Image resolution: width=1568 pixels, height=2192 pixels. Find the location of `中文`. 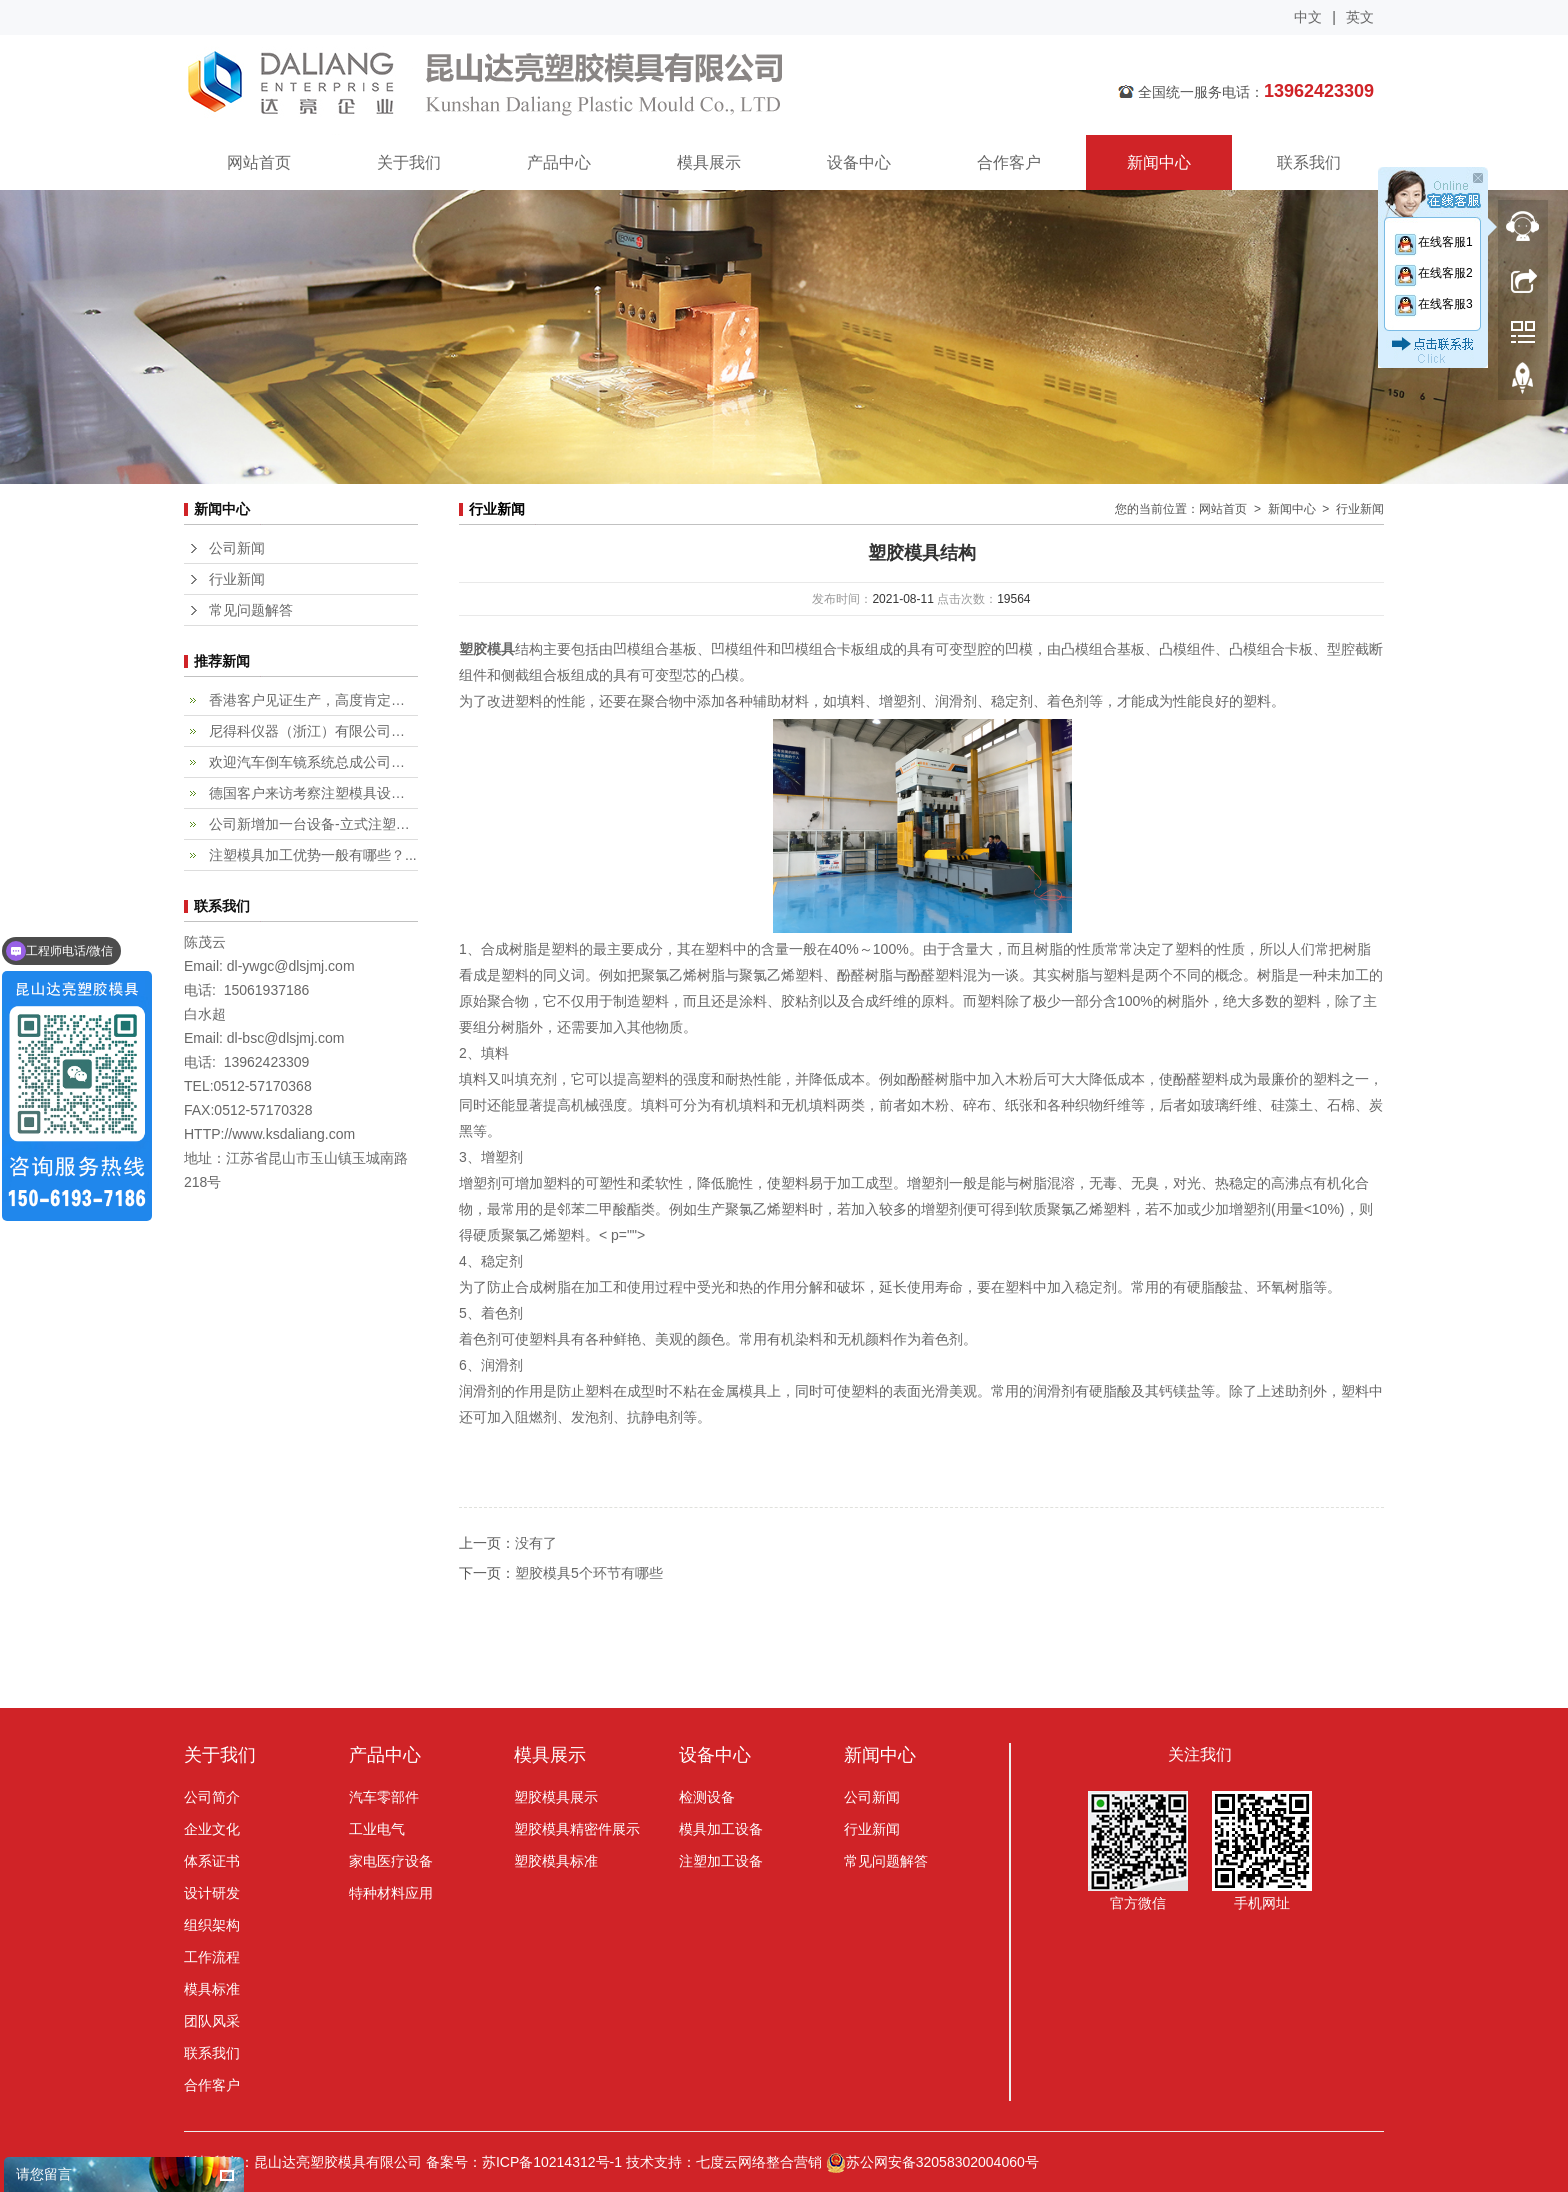

中文 is located at coordinates (1308, 17).